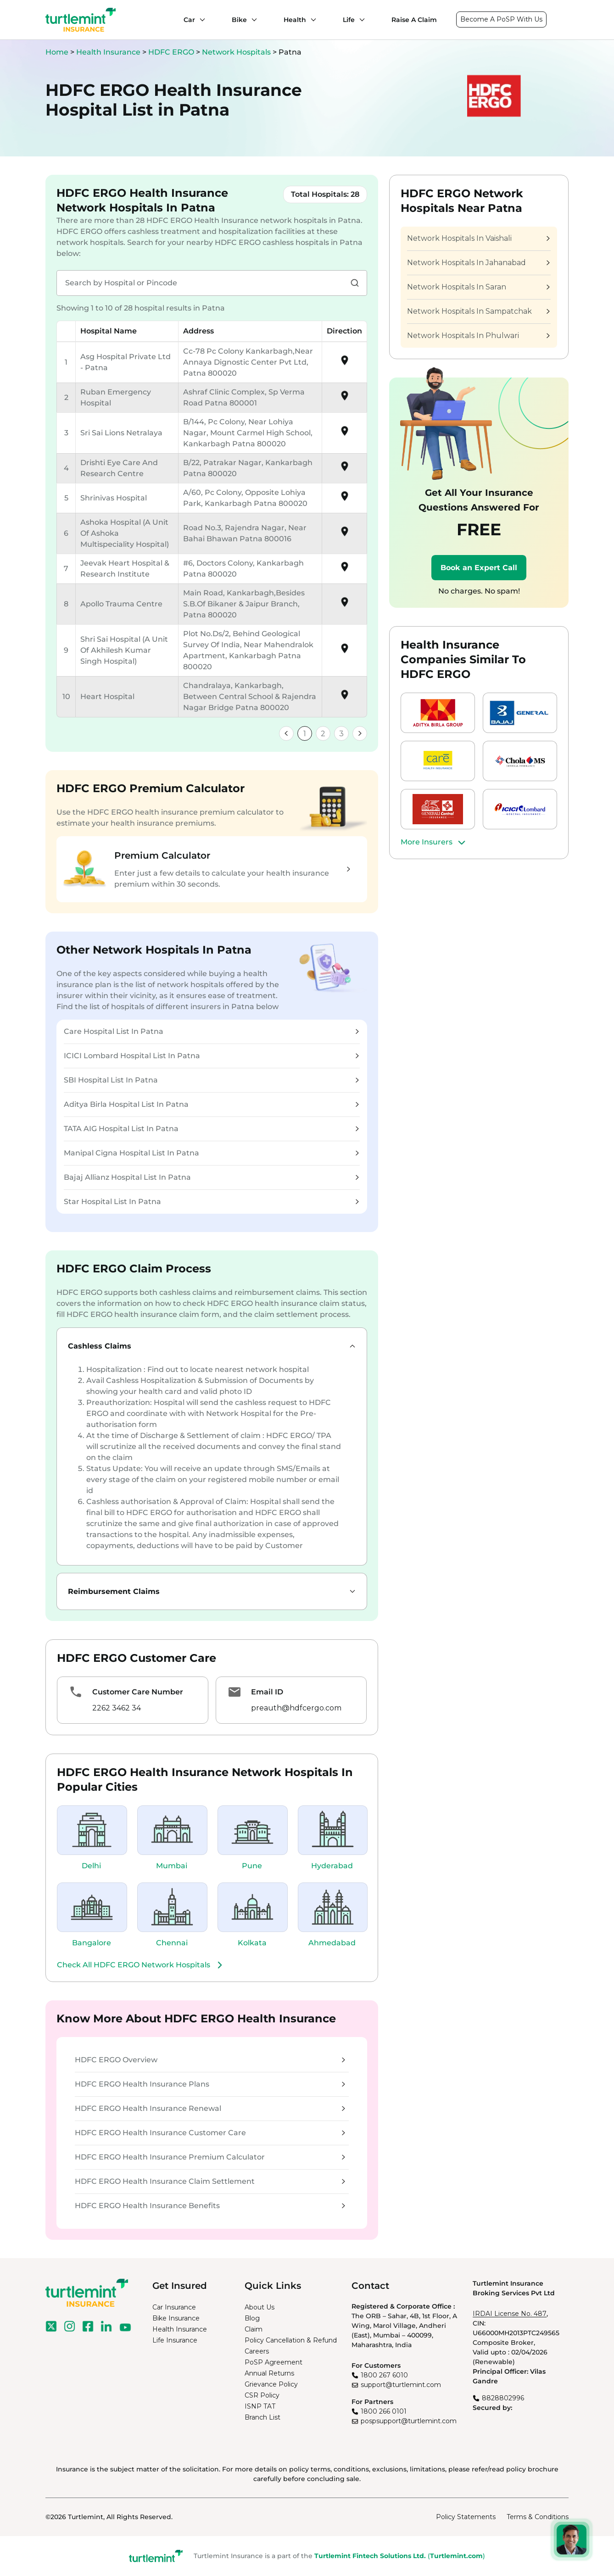 The image size is (614, 2576). Describe the element at coordinates (252, 2318) in the screenshot. I see `Blog` at that location.